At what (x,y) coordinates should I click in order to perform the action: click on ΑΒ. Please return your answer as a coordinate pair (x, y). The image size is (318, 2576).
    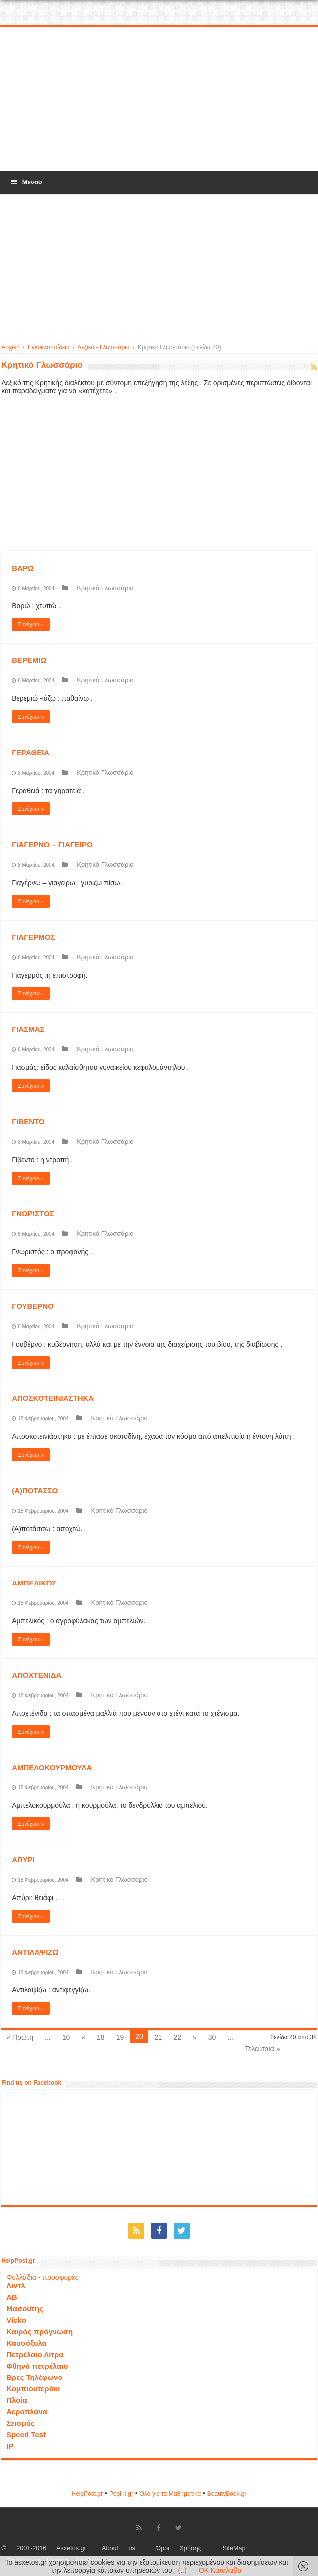
    Looking at the image, I should click on (11, 2297).